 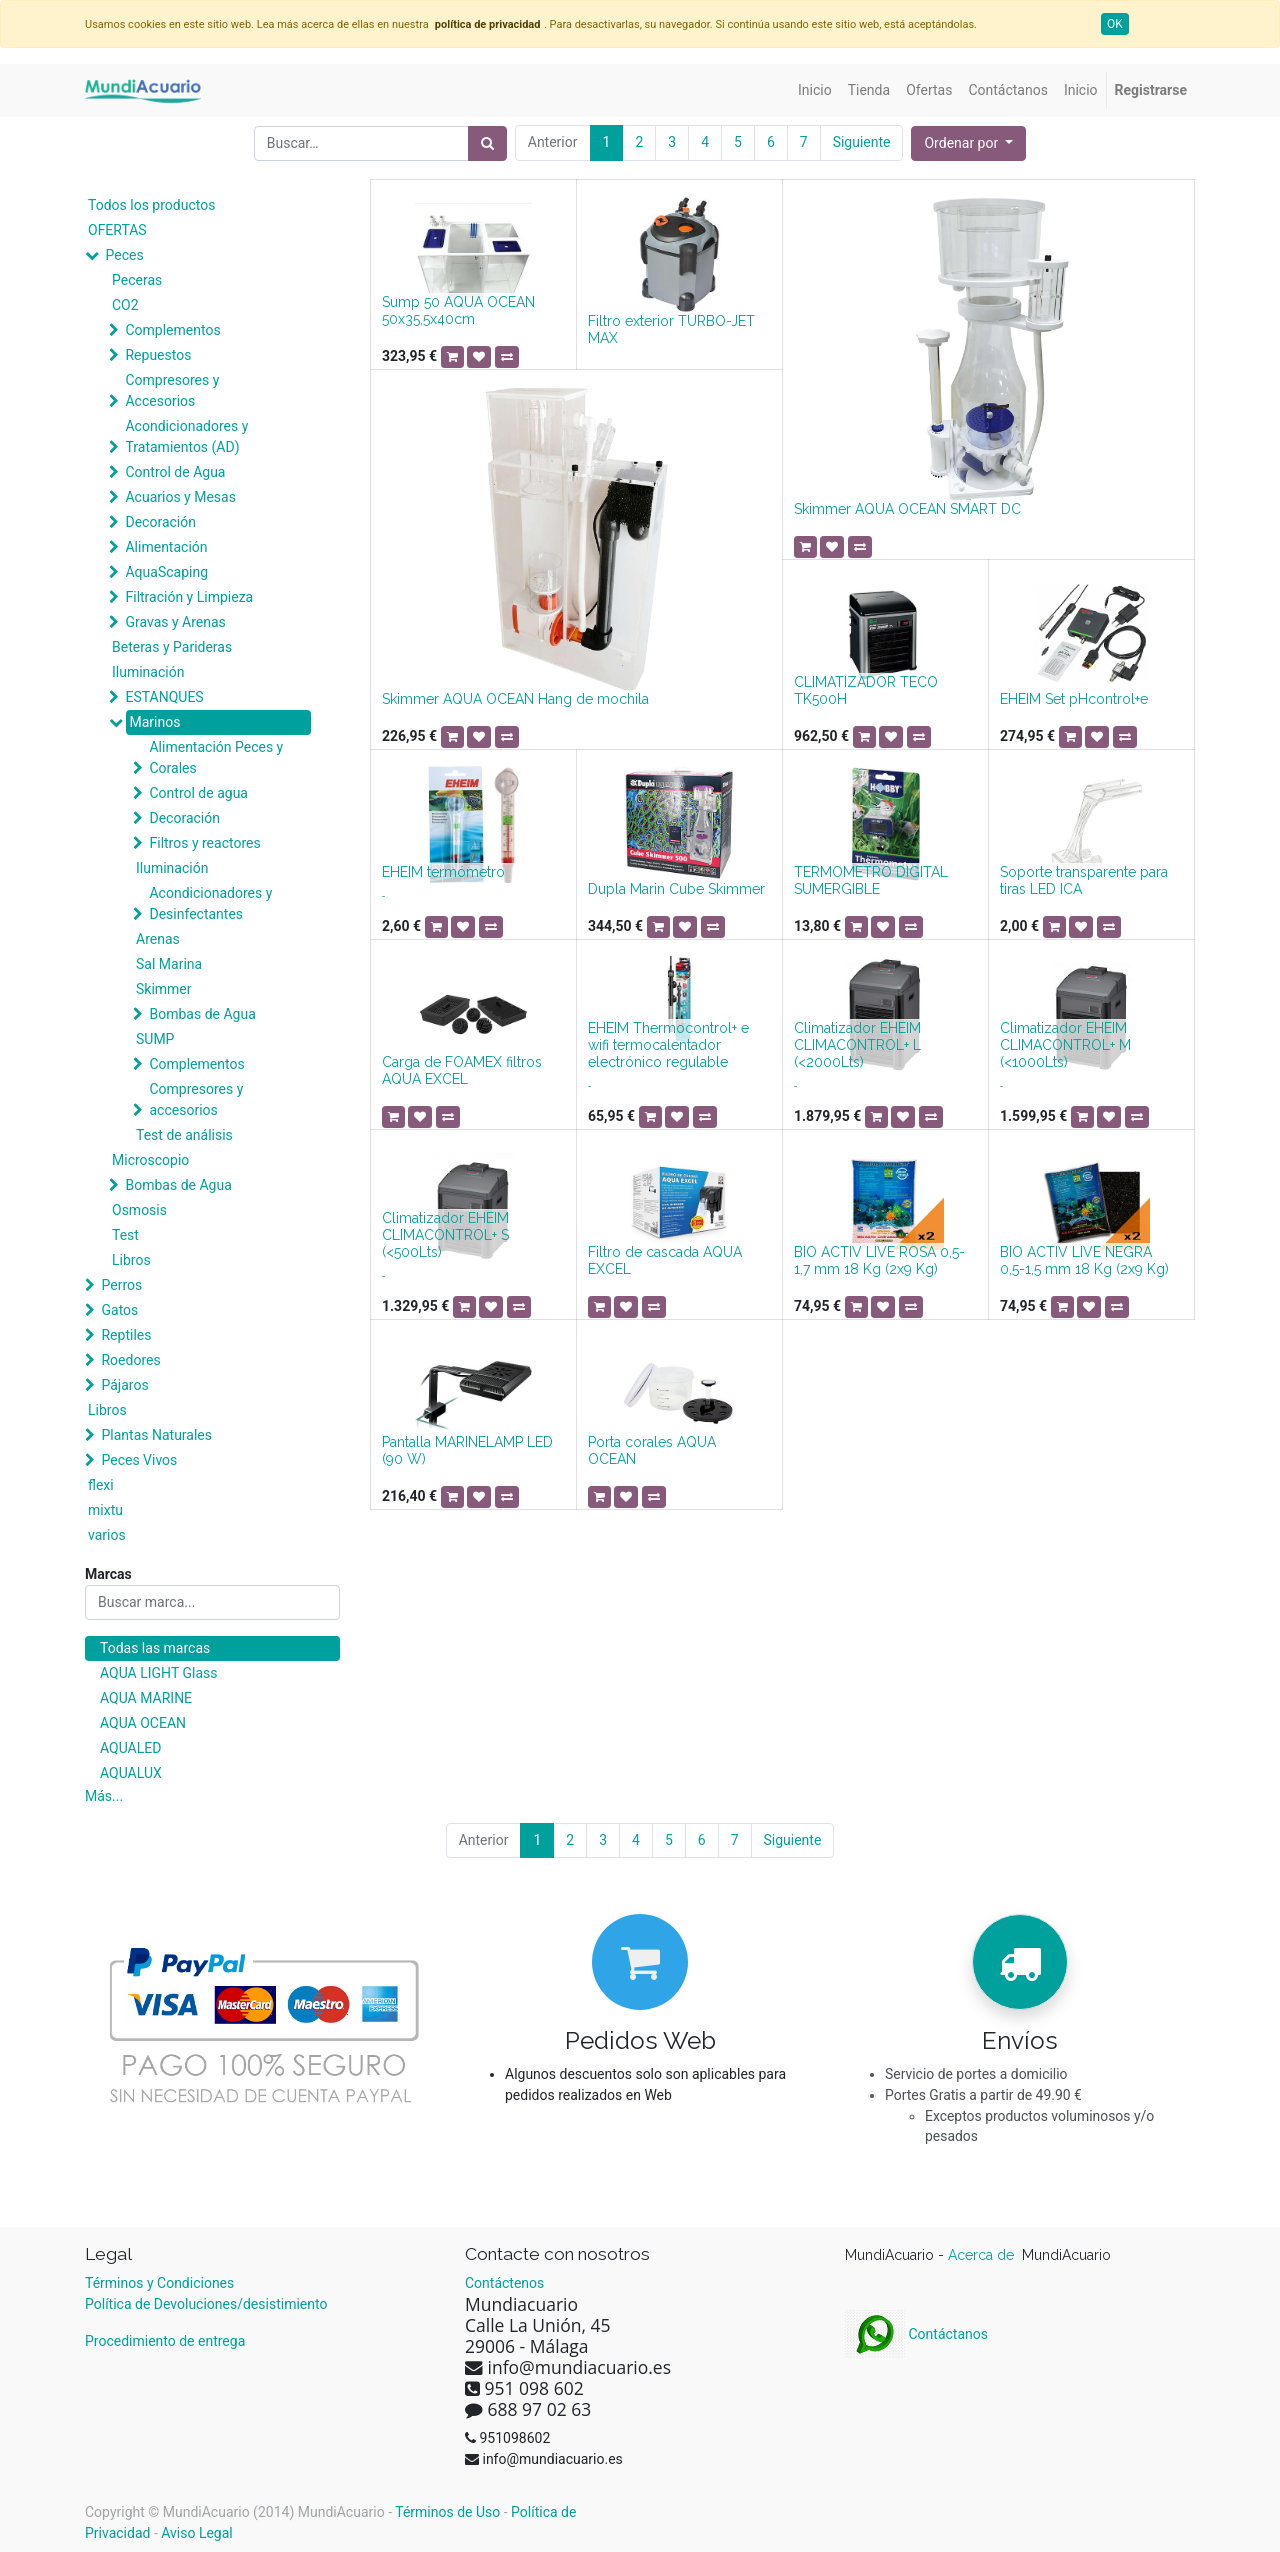 I want to click on Test, so click(x=125, y=1235).